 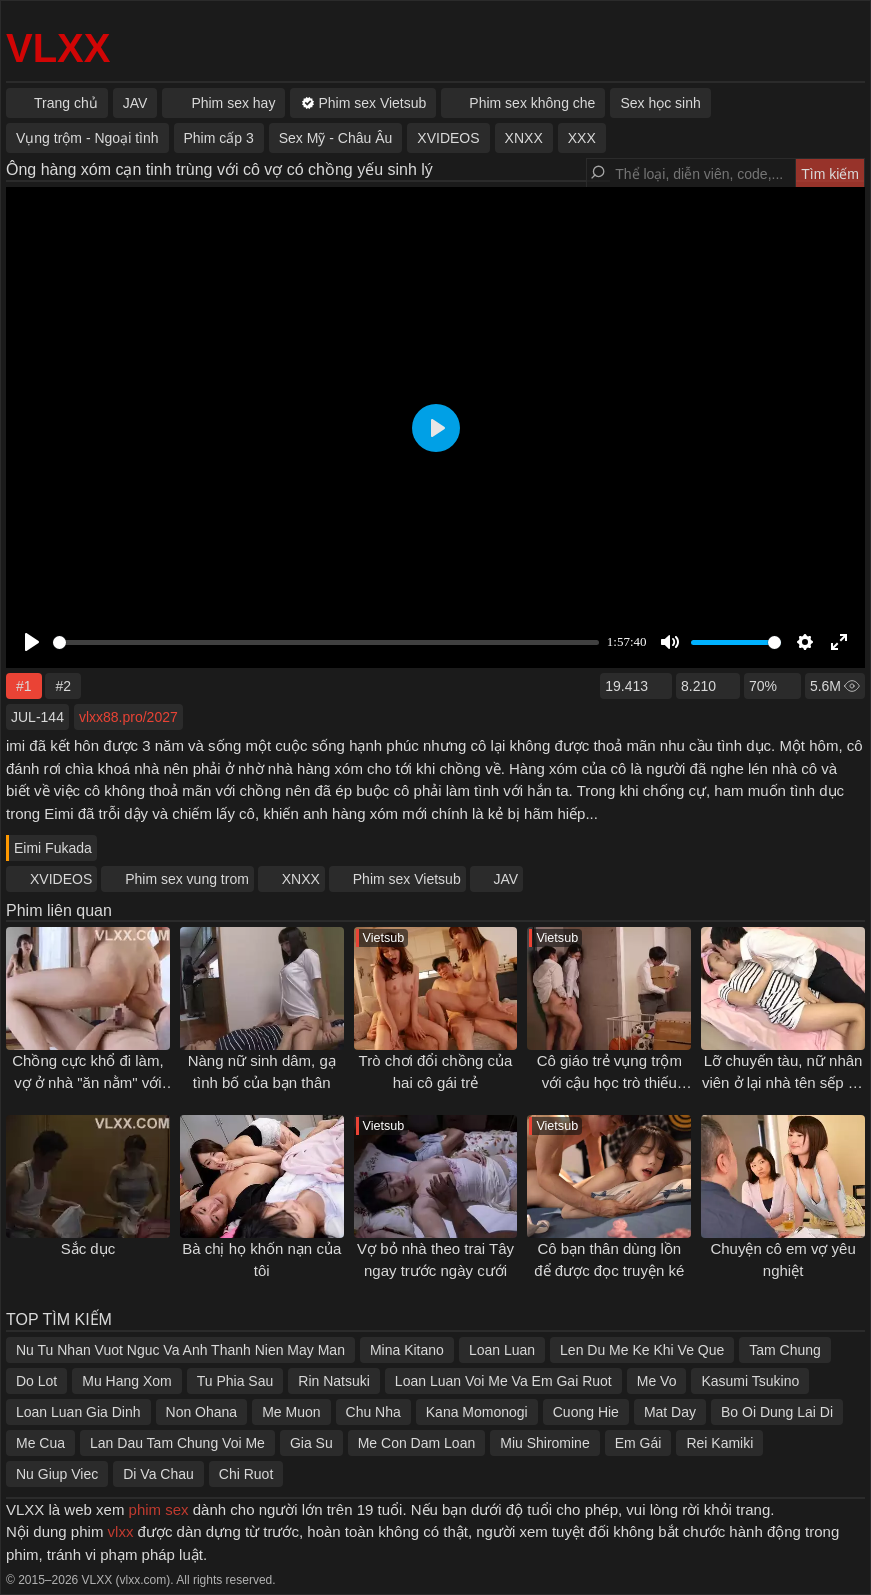 What do you see at coordinates (477, 1412) in the screenshot?
I see `Kana Momonogi` at bounding box center [477, 1412].